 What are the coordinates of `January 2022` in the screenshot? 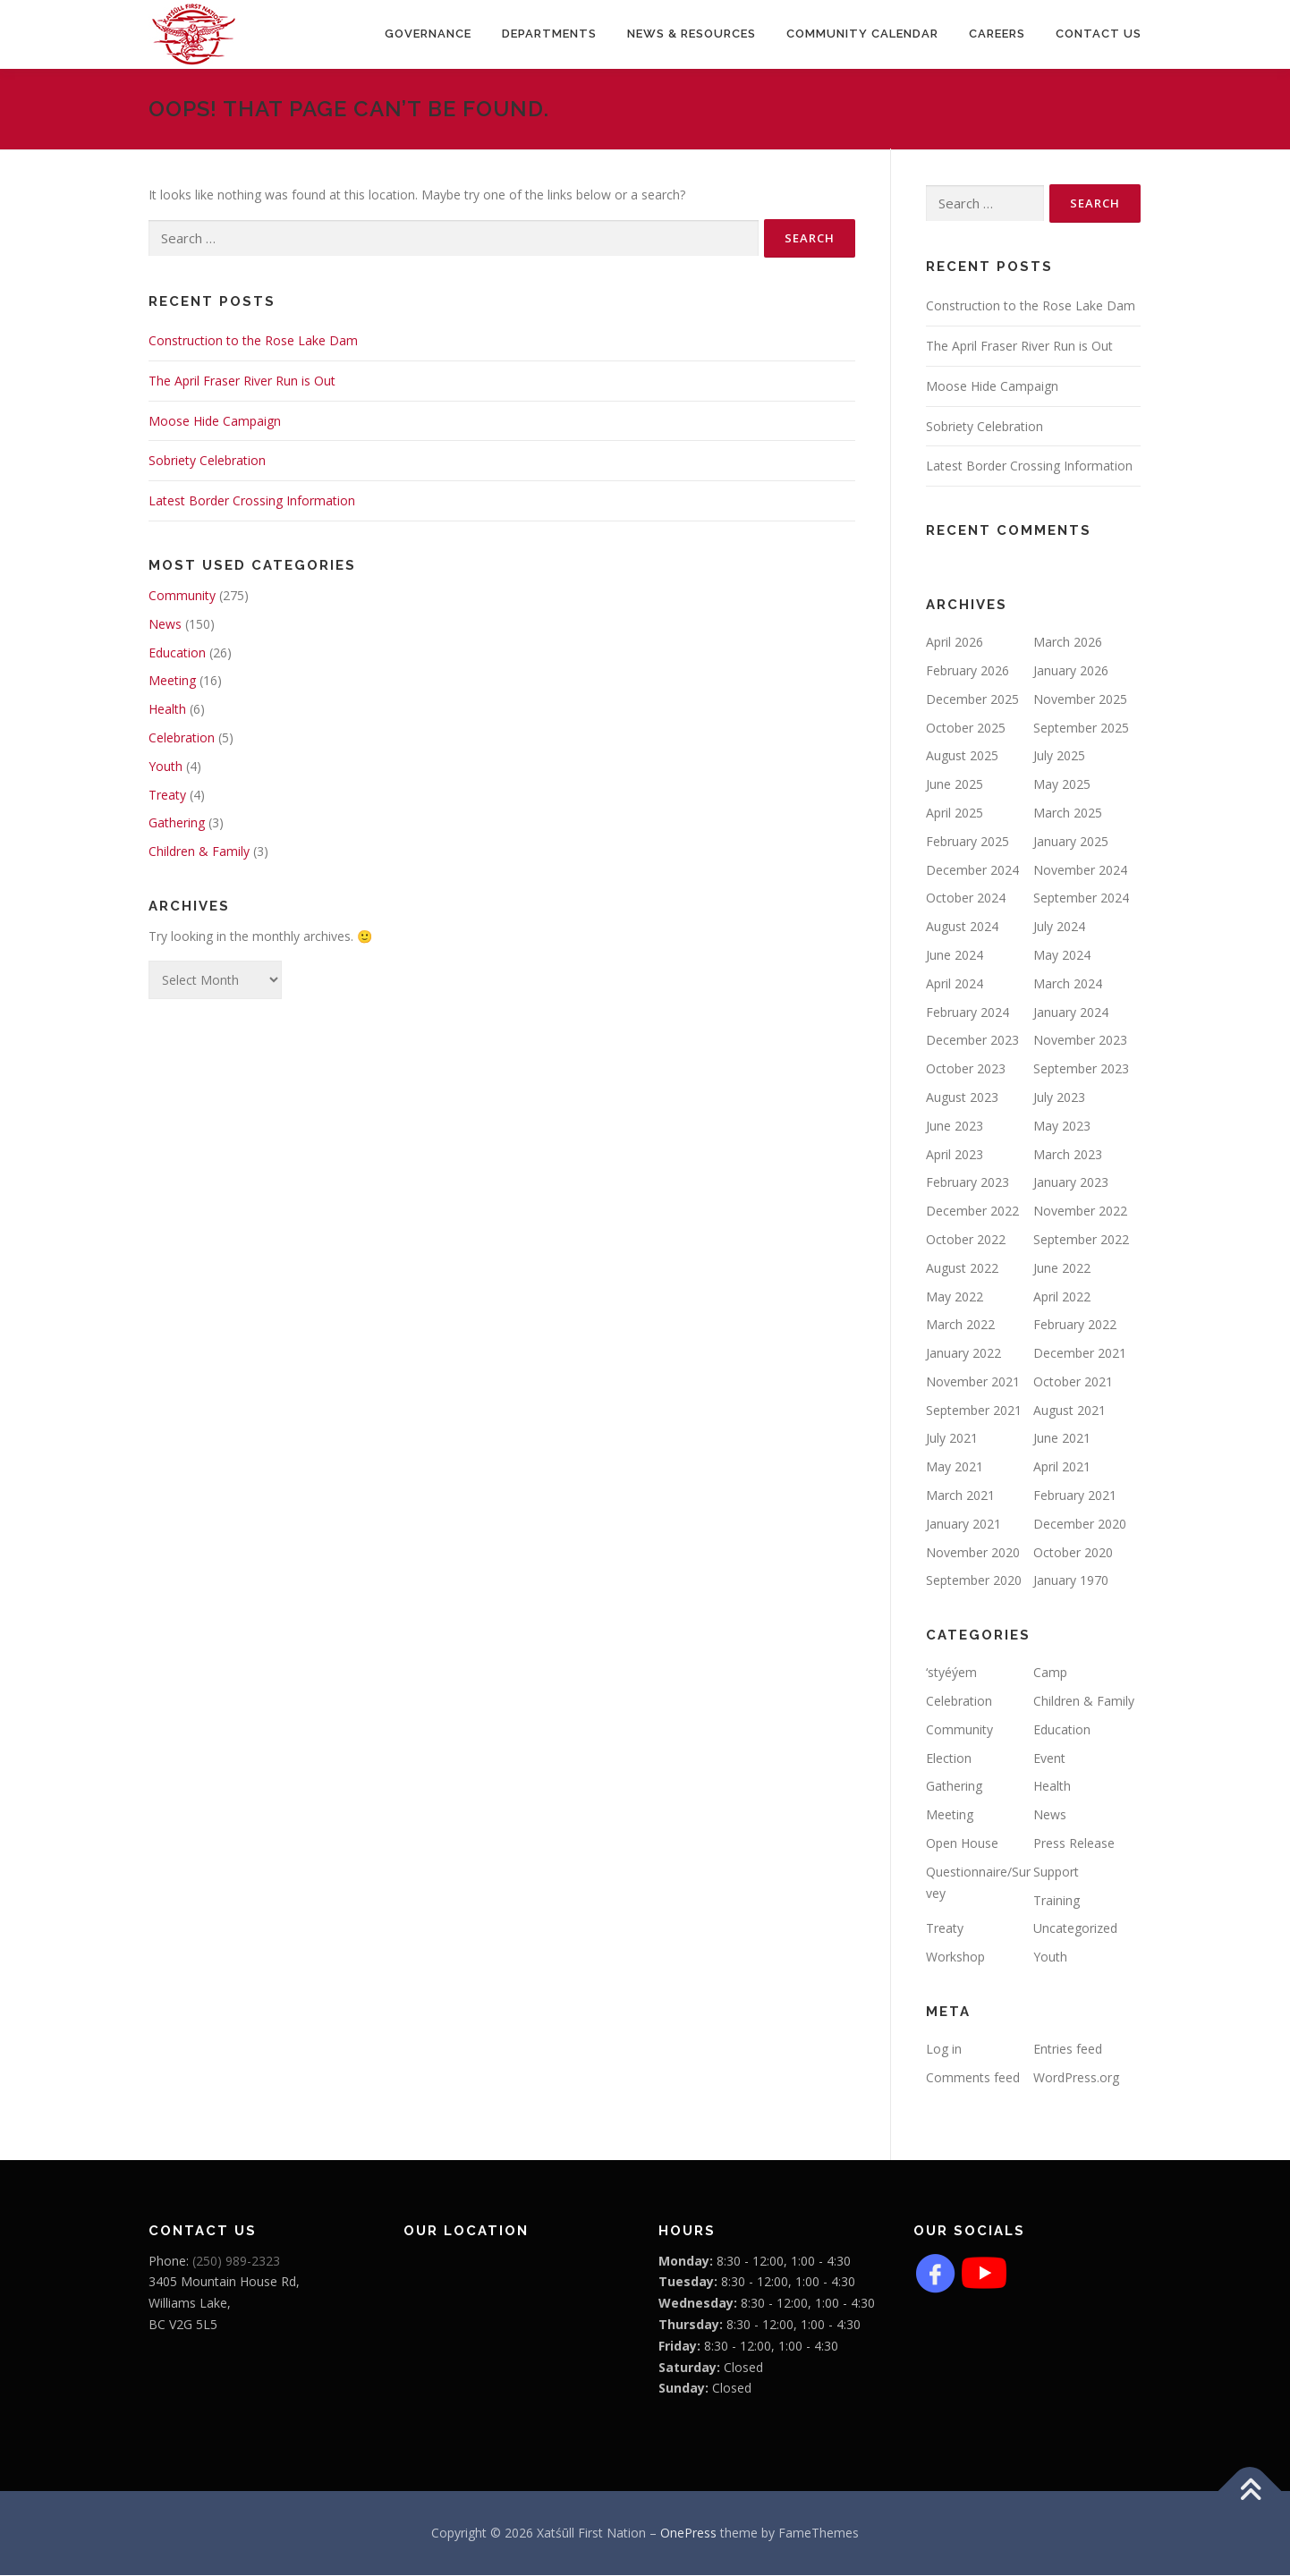 It's located at (963, 1353).